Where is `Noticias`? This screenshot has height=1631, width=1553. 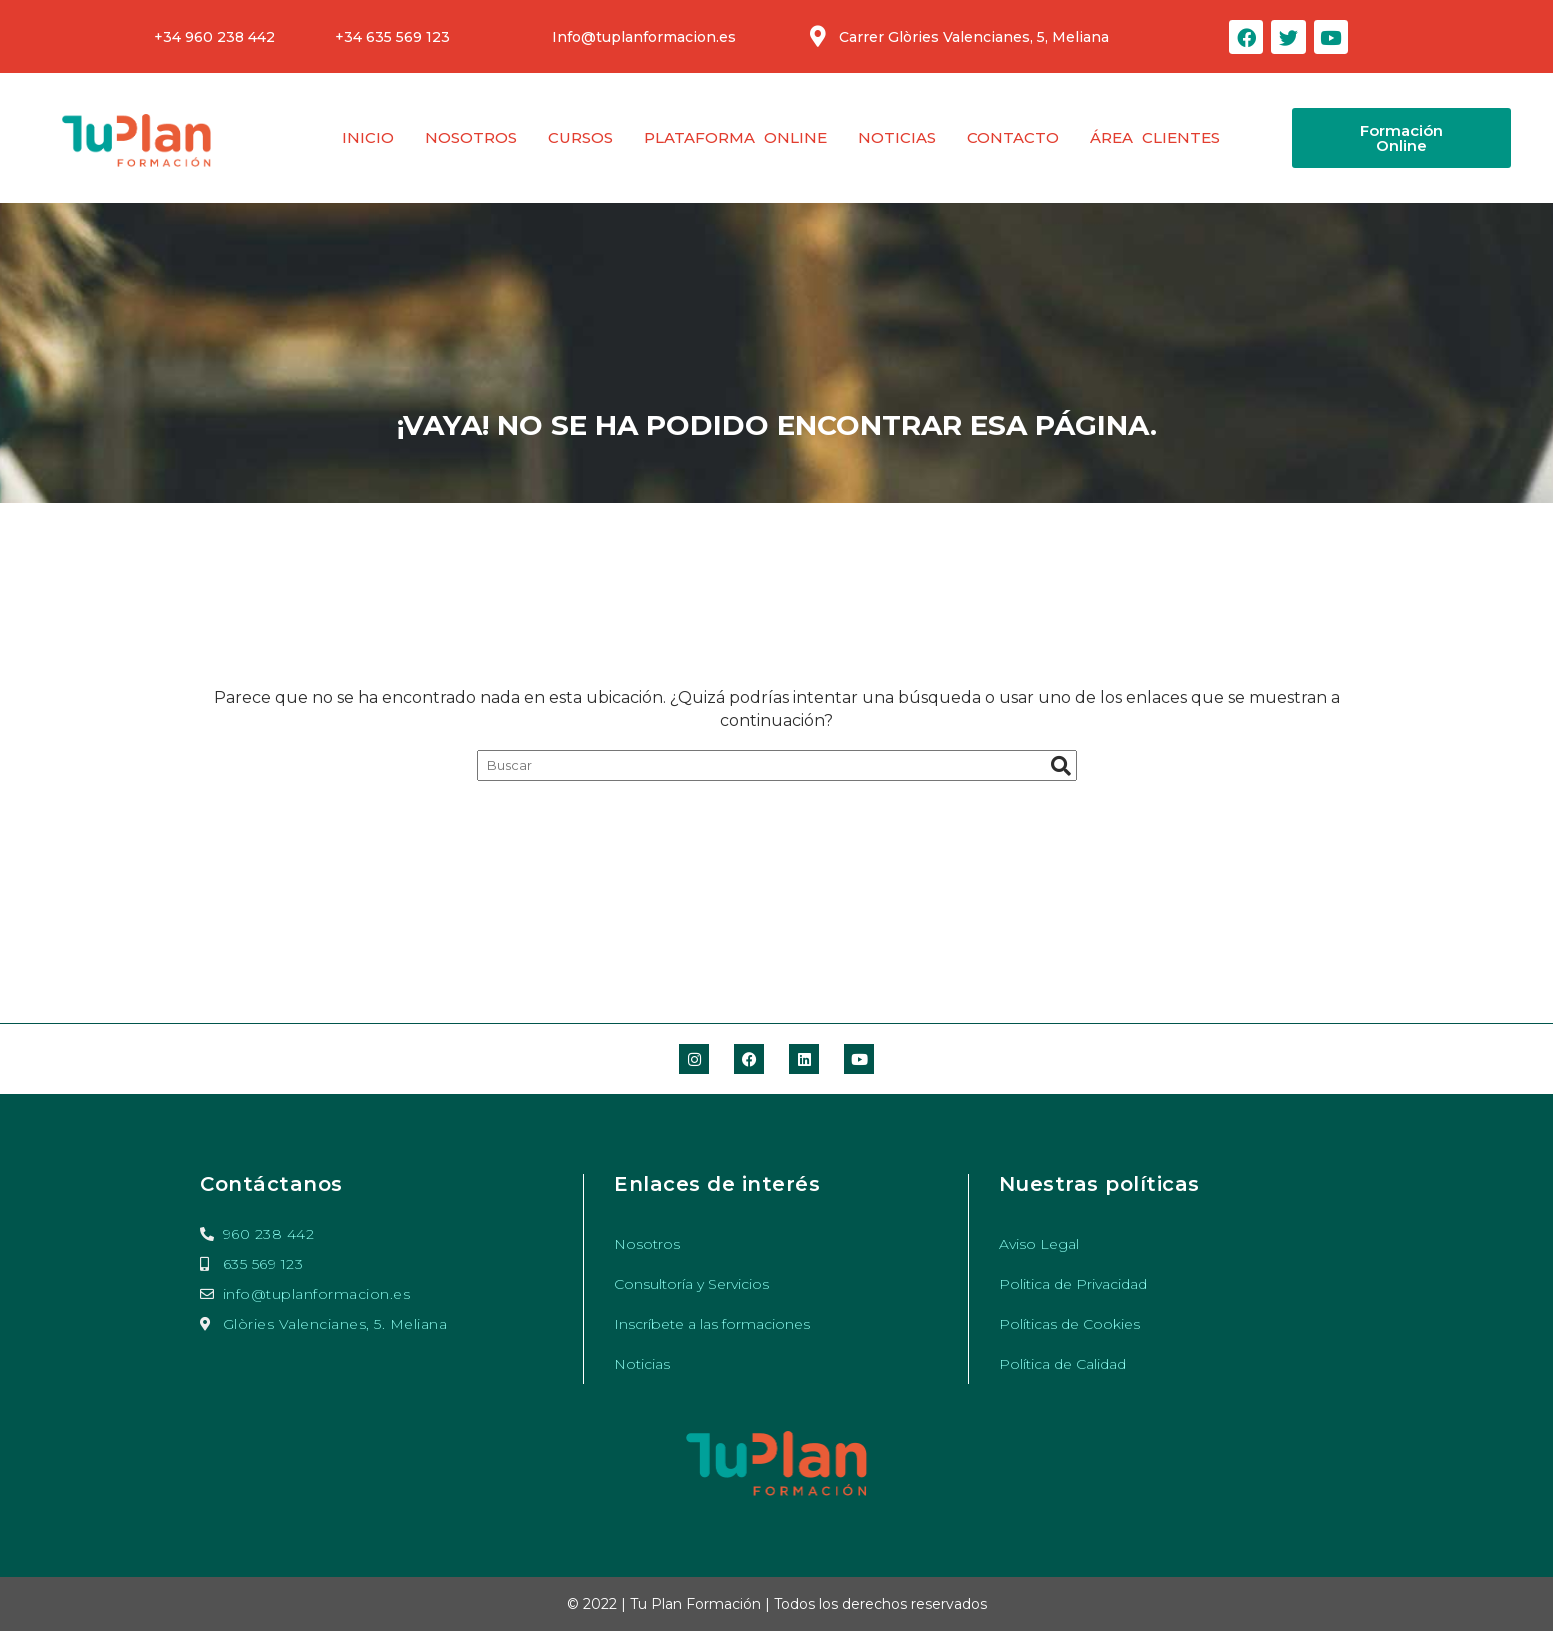 Noticias is located at coordinates (897, 137).